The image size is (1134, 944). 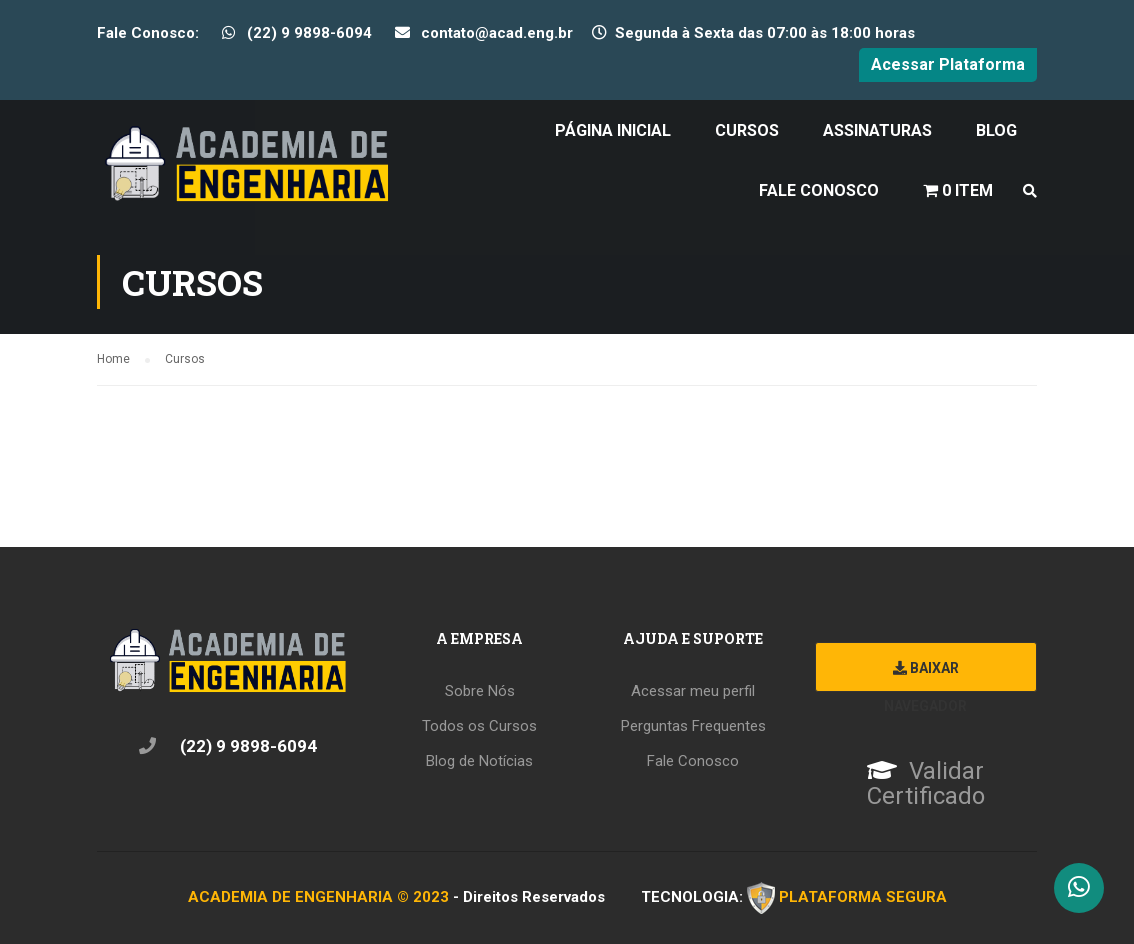 What do you see at coordinates (479, 726) in the screenshot?
I see `Todos os Cursos` at bounding box center [479, 726].